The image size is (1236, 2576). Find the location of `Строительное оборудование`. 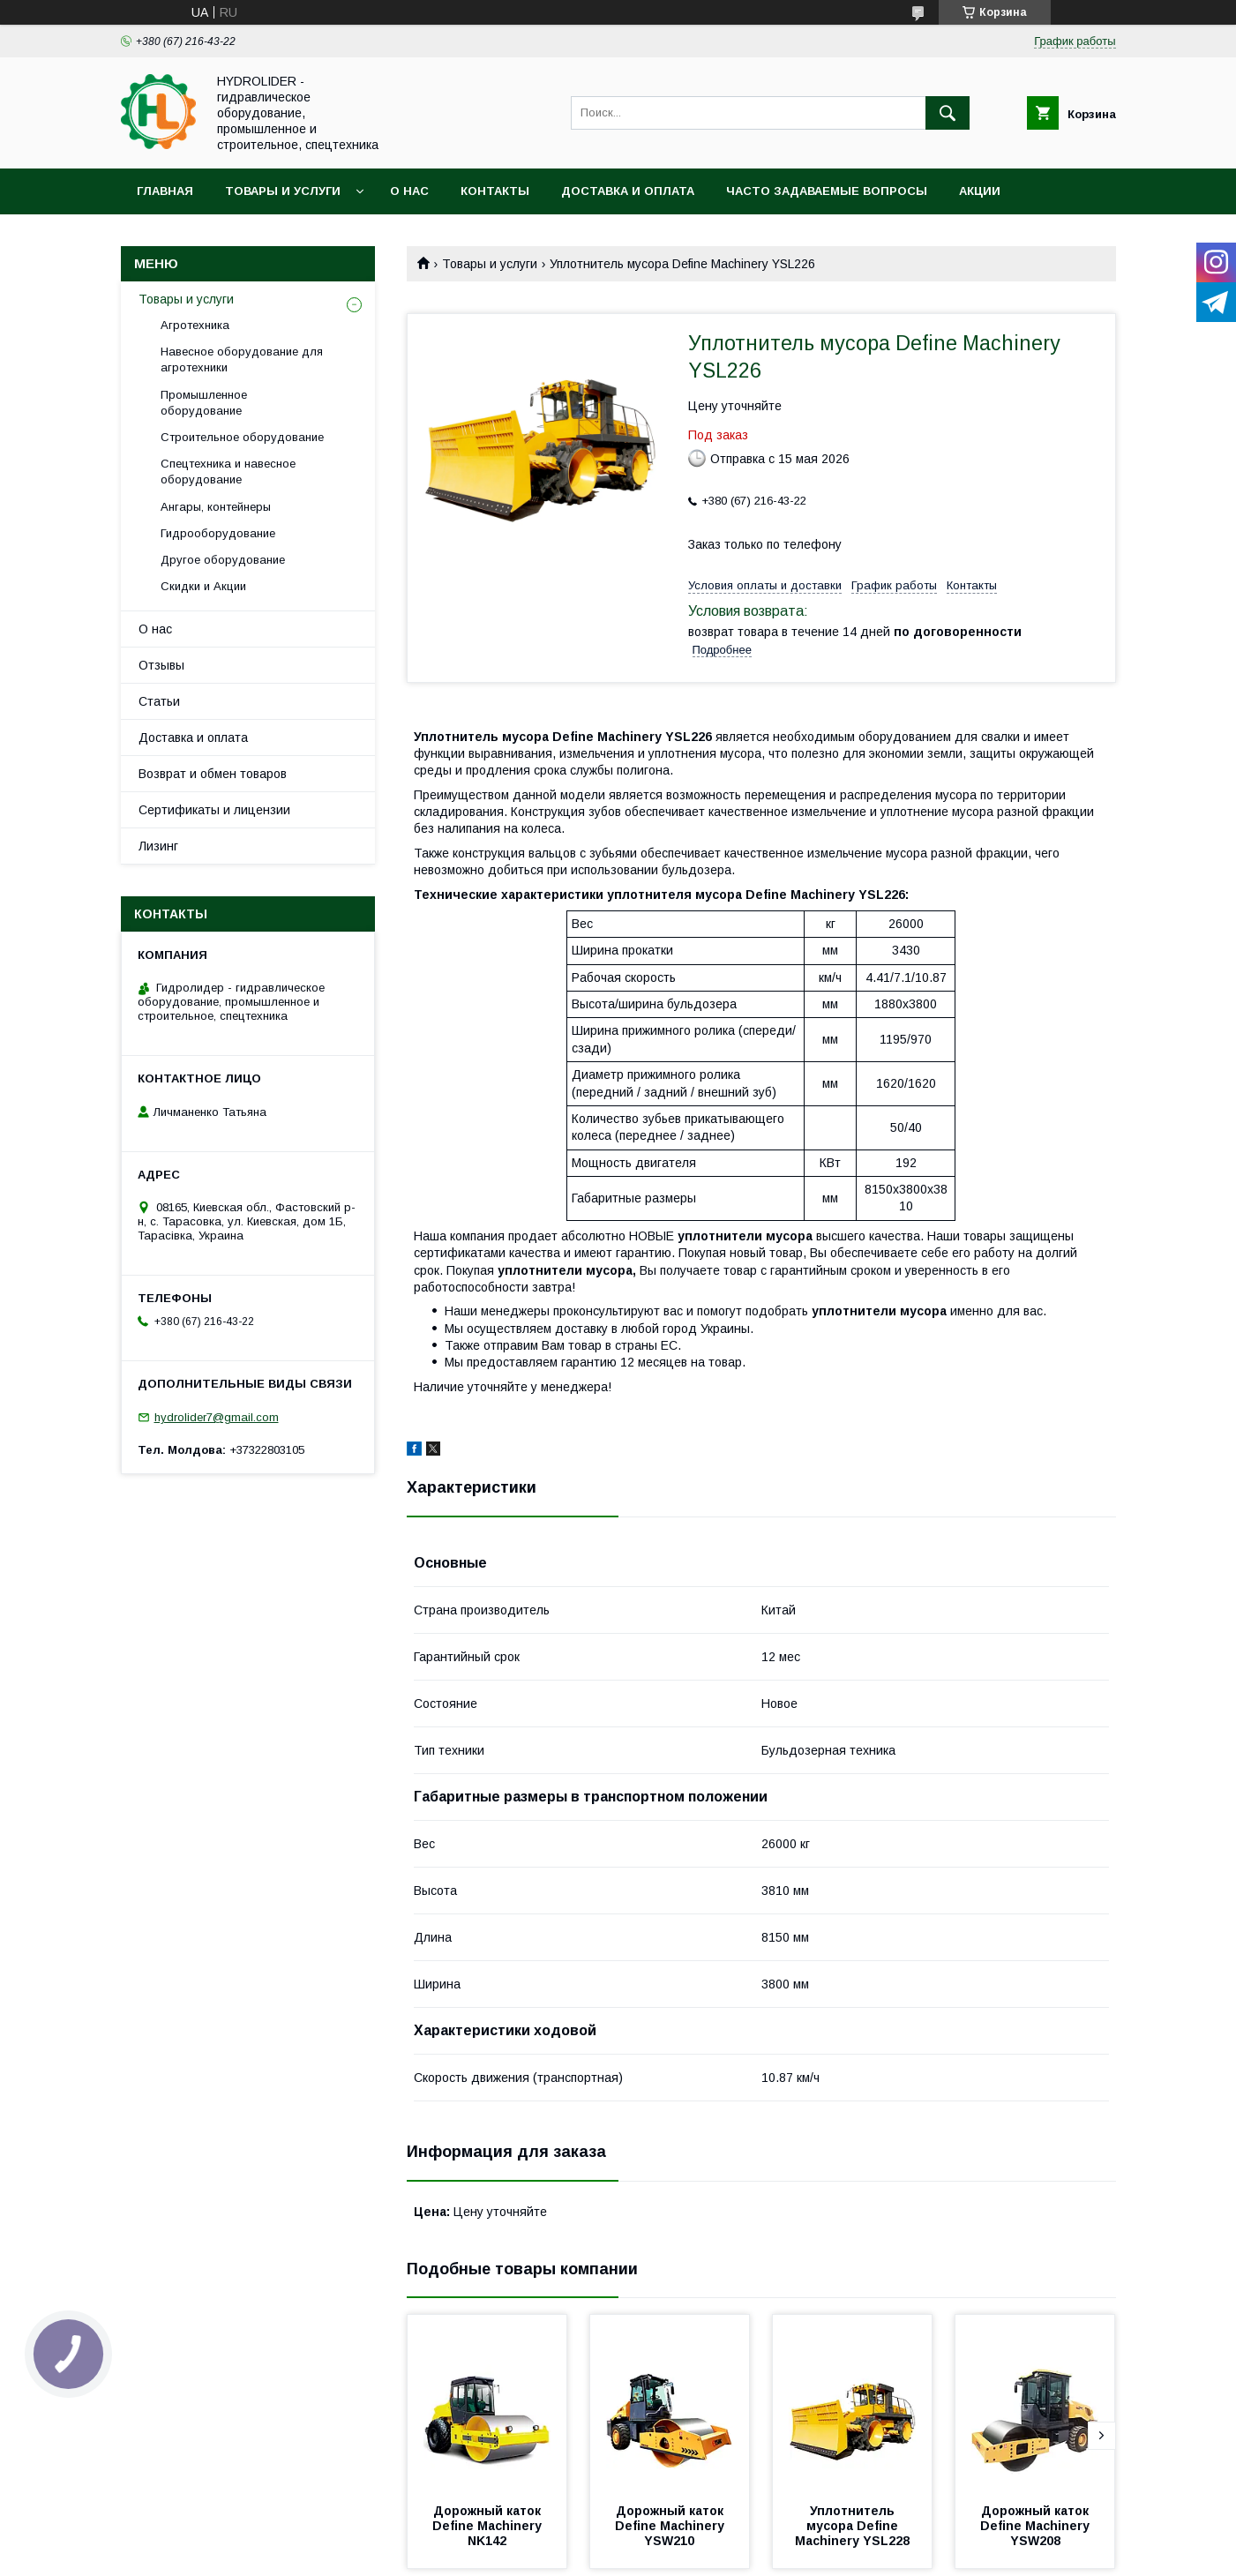

Строительное оборудование is located at coordinates (242, 437).